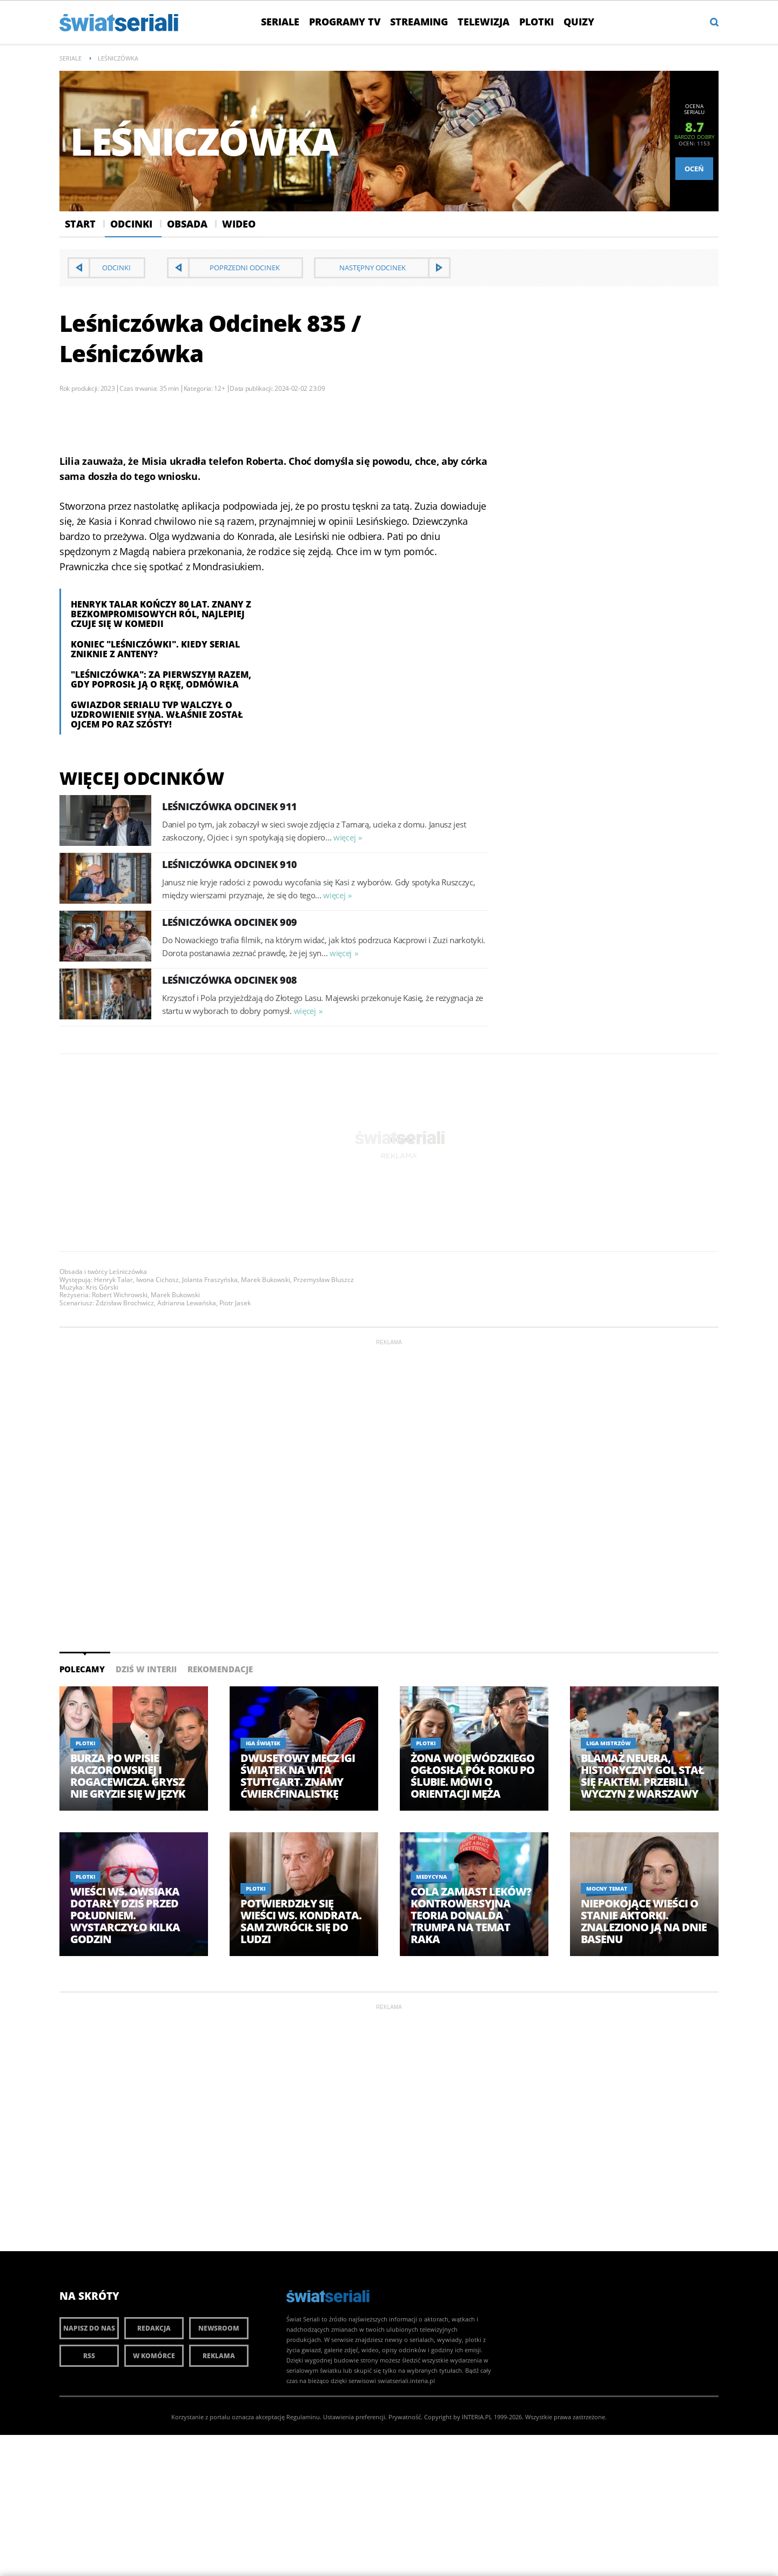 This screenshot has width=778, height=2576. What do you see at coordinates (154, 2328) in the screenshot?
I see `Redakcja` at bounding box center [154, 2328].